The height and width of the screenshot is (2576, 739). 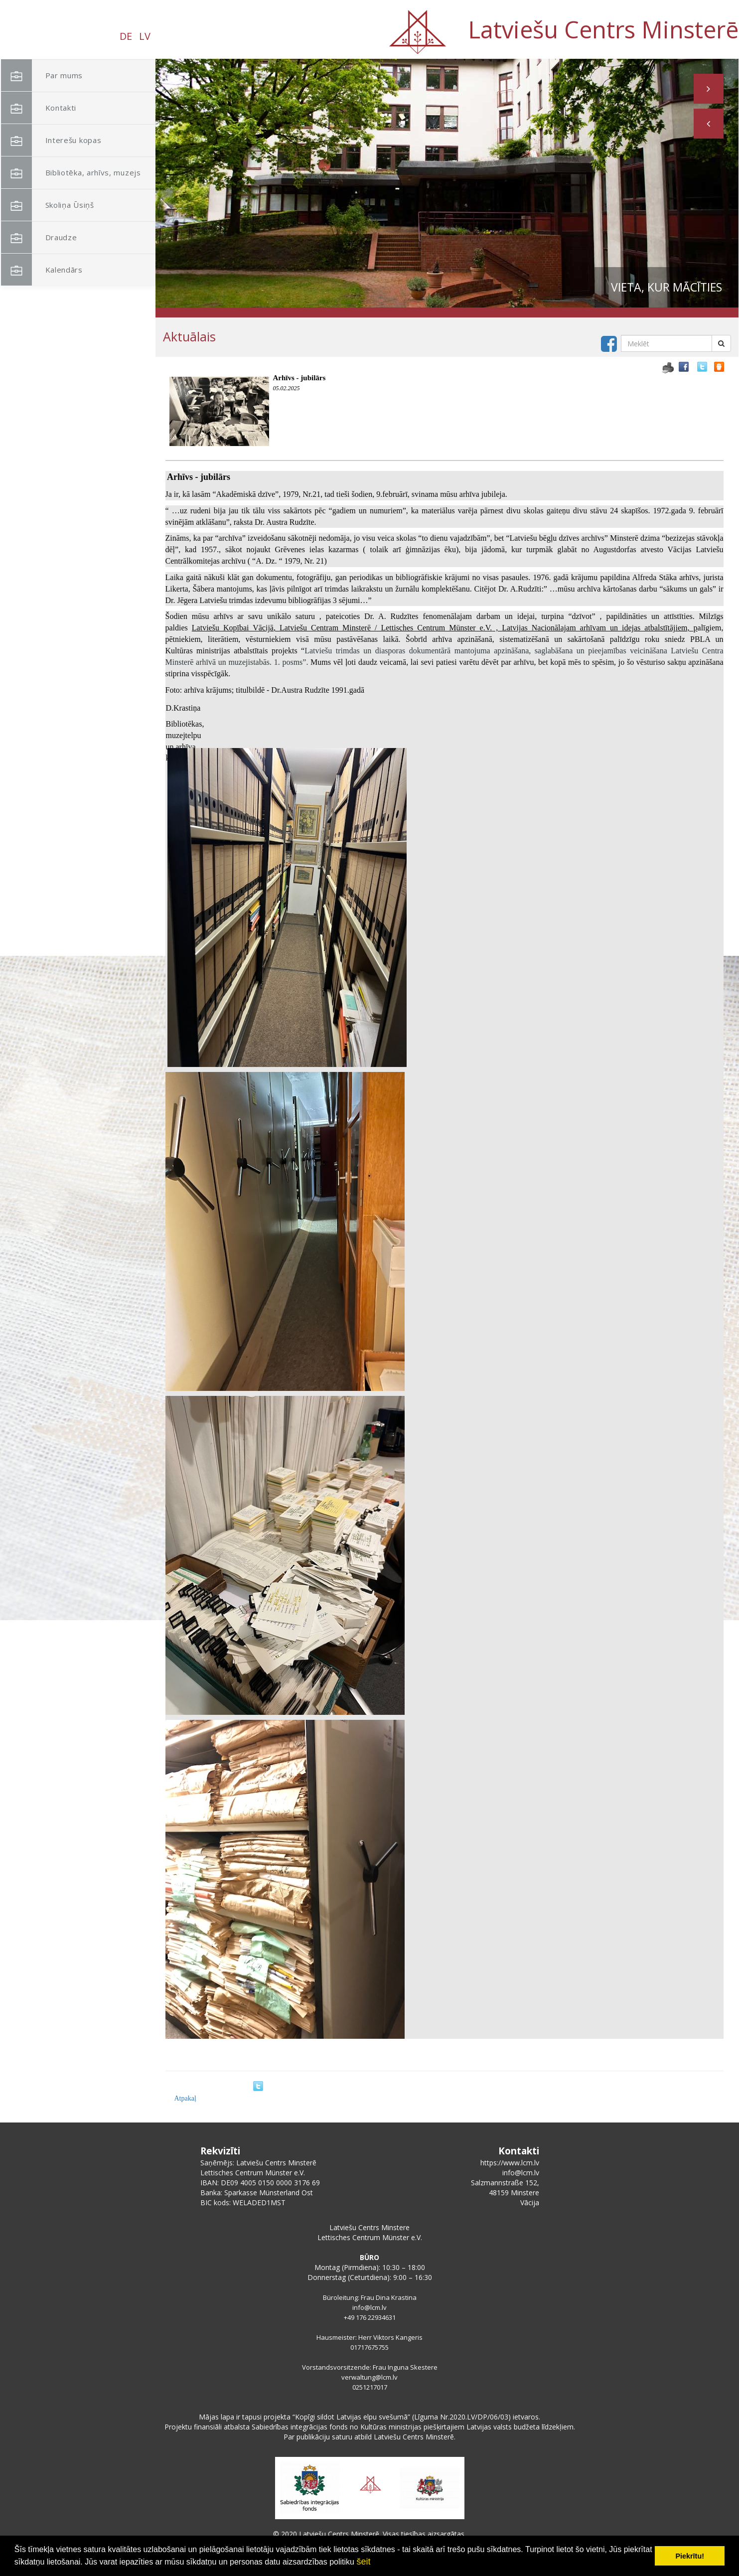 I want to click on šeit, so click(x=363, y=2562).